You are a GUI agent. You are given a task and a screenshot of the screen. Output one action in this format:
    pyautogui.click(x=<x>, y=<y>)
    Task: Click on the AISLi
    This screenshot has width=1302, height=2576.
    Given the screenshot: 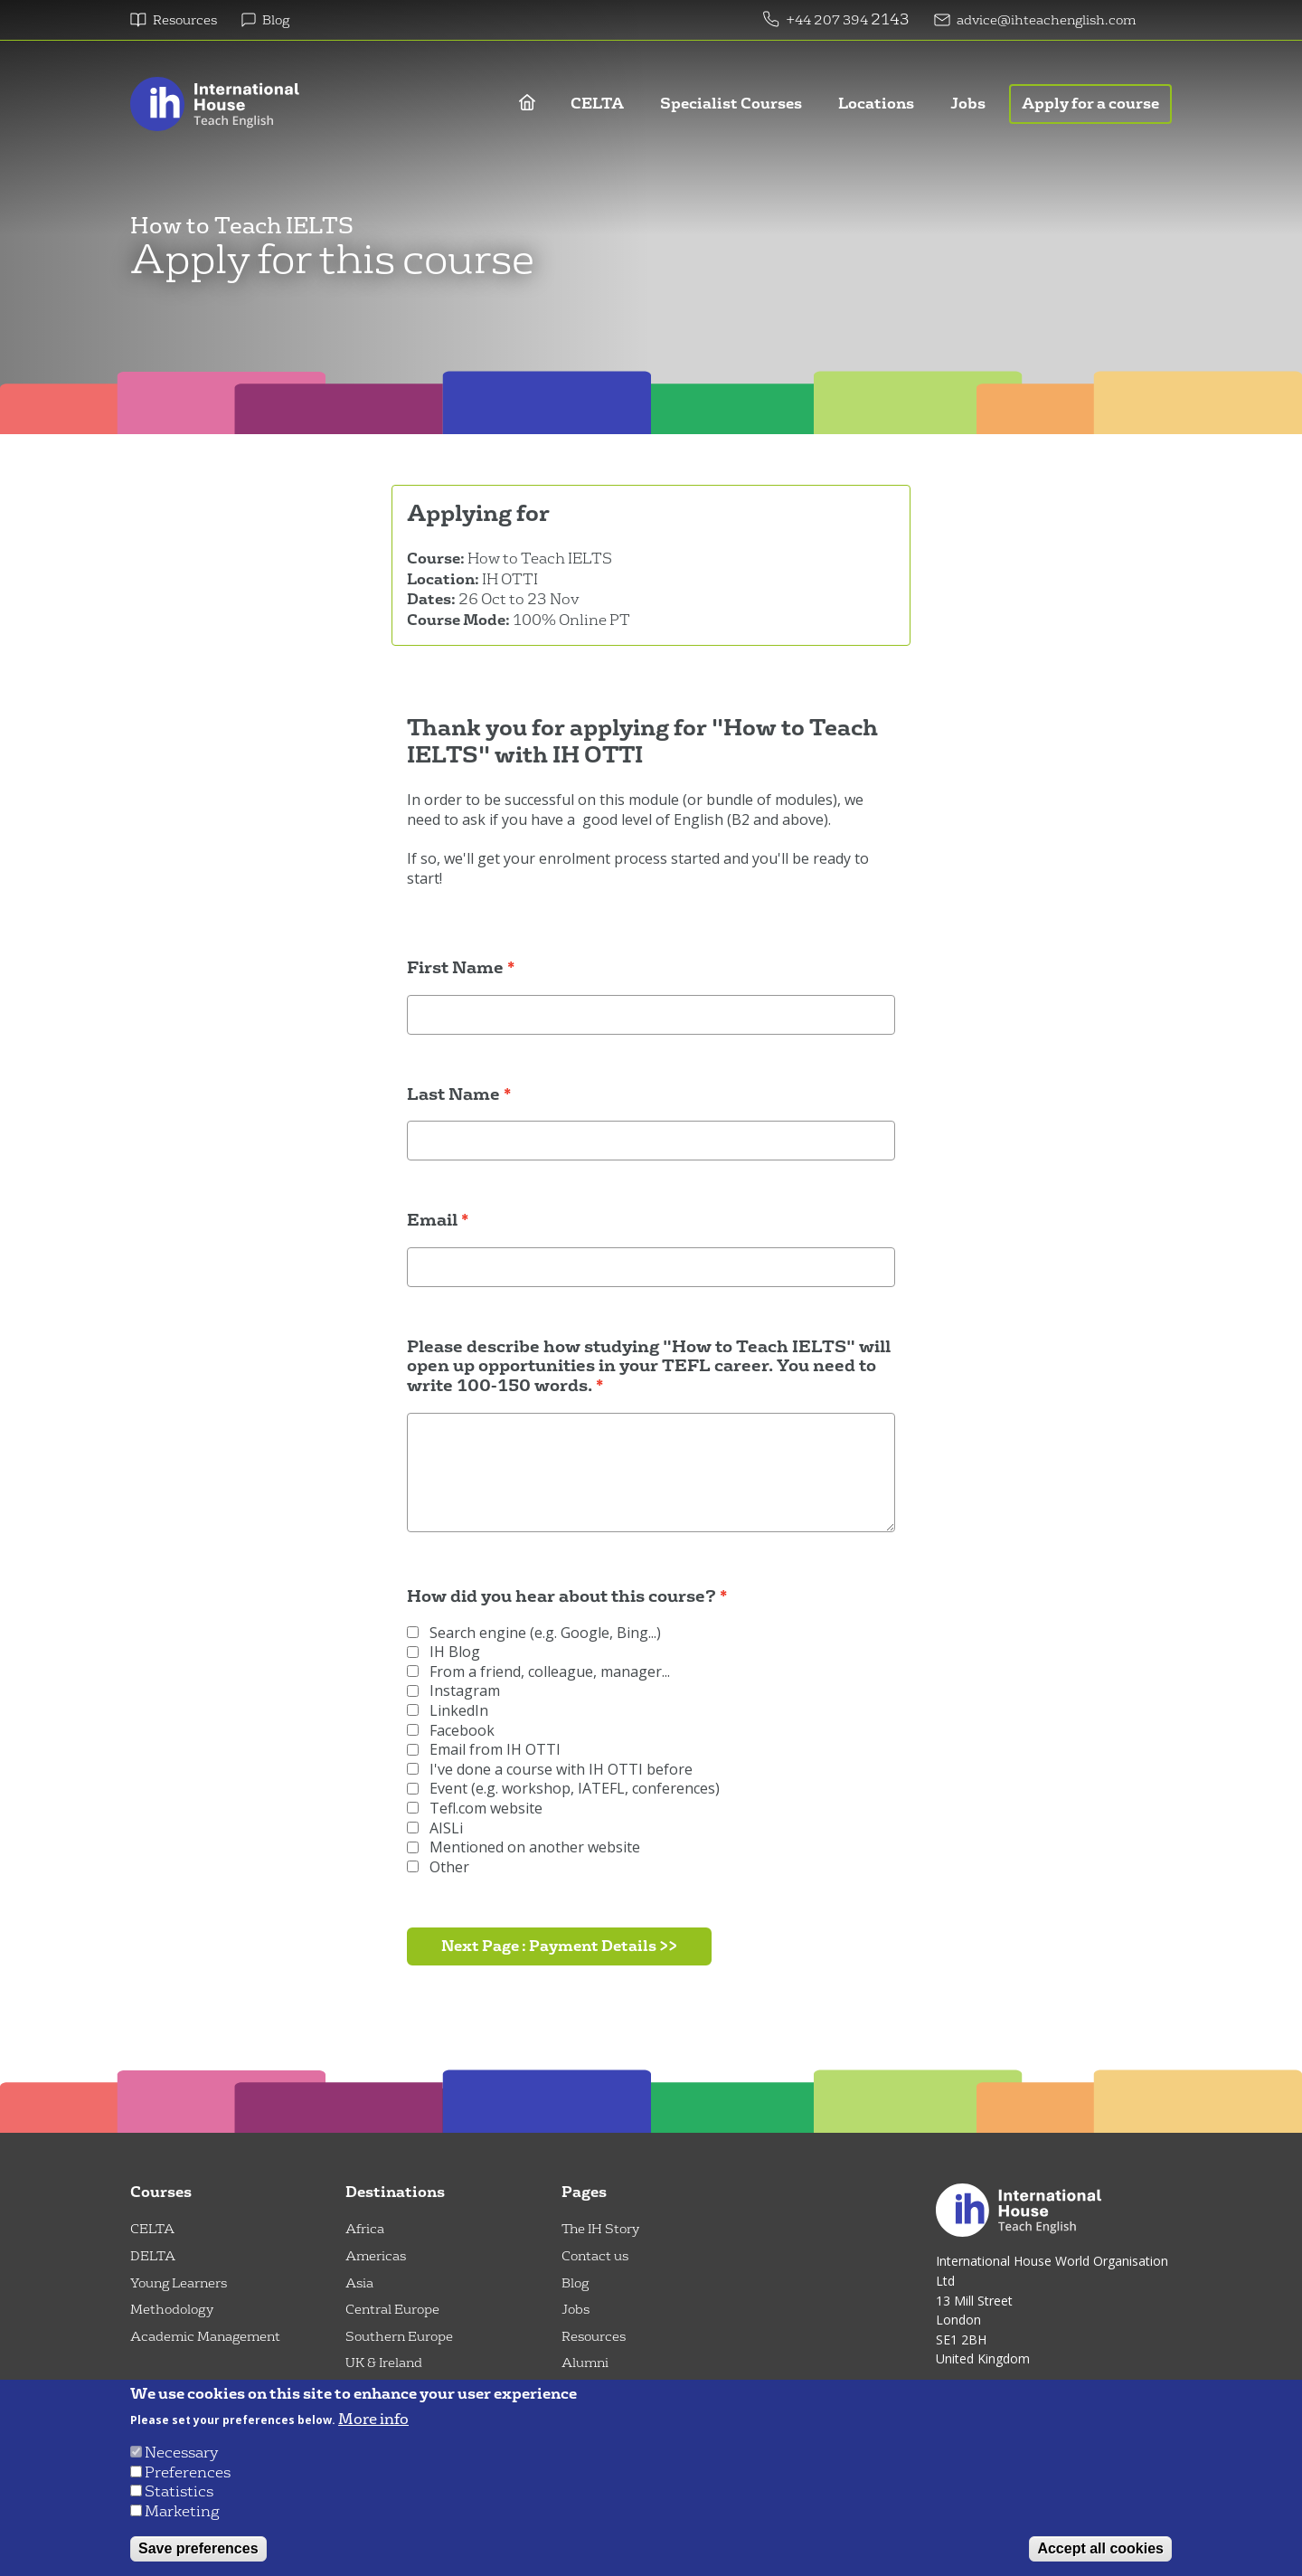 What is the action you would take?
    pyautogui.click(x=435, y=1828)
    